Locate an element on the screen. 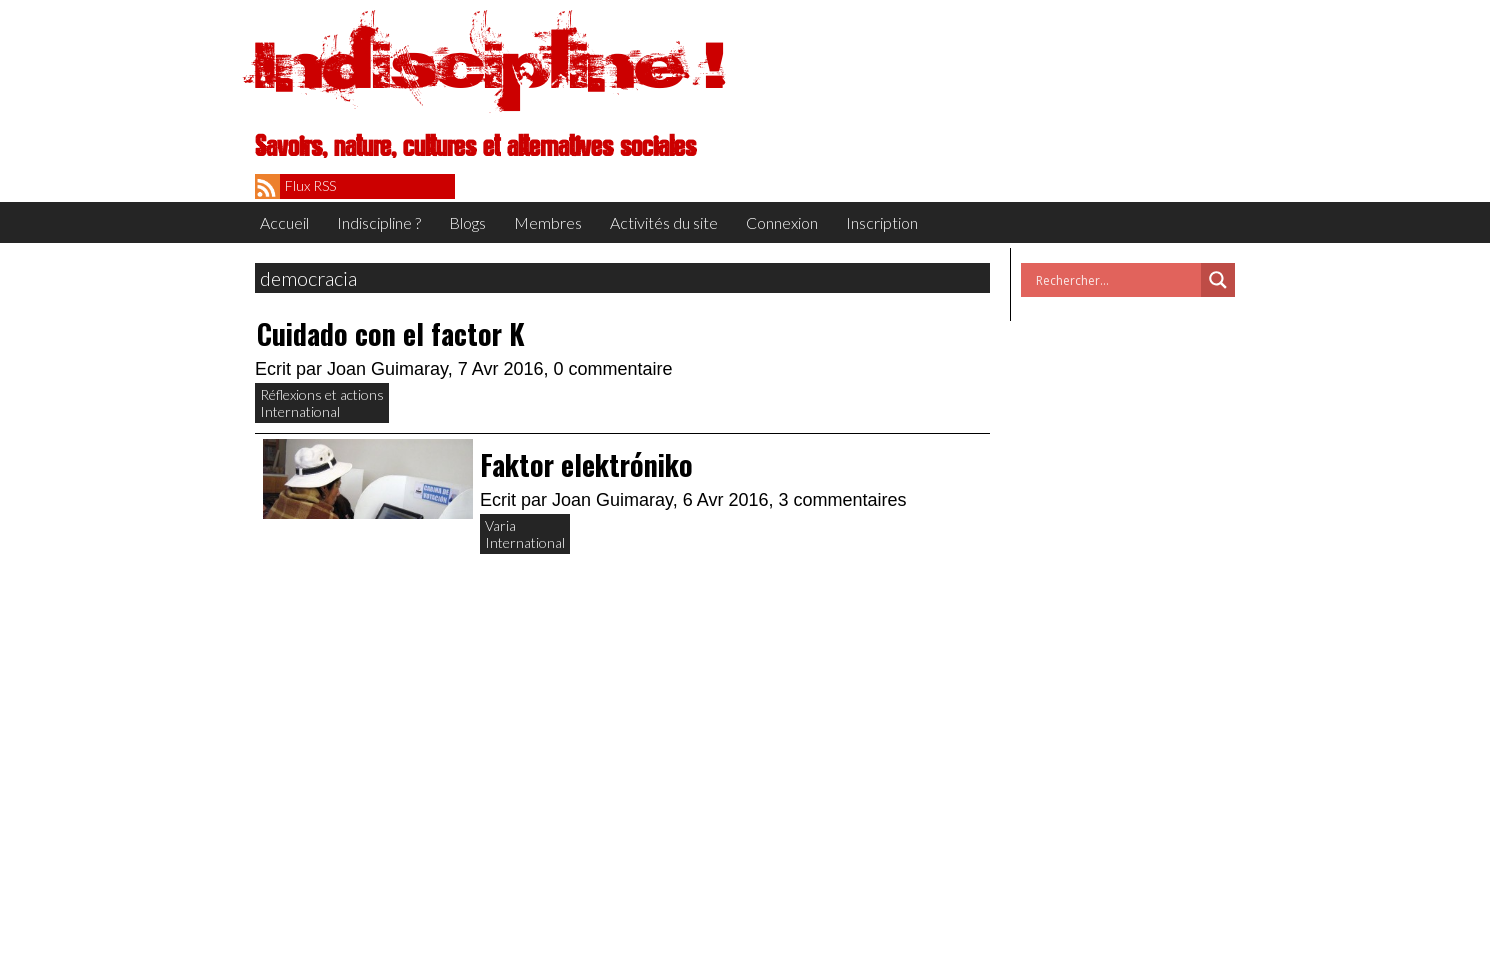  3 commentaires is located at coordinates (843, 500).